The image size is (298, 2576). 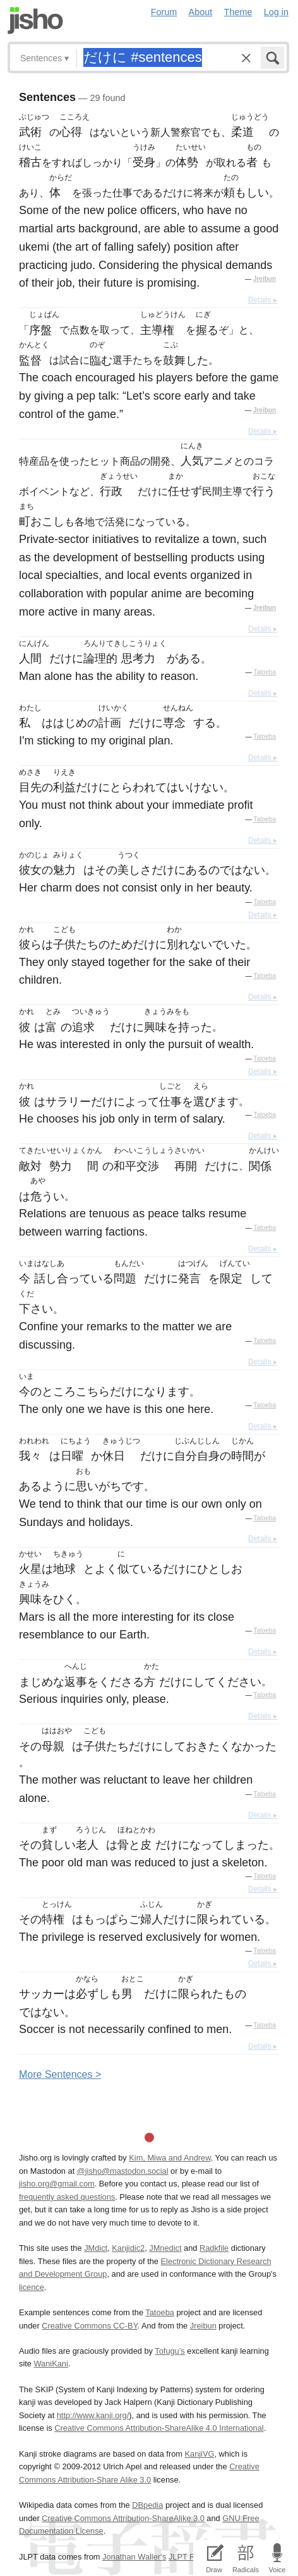 What do you see at coordinates (264, 672) in the screenshot?
I see `Tatoeba` at bounding box center [264, 672].